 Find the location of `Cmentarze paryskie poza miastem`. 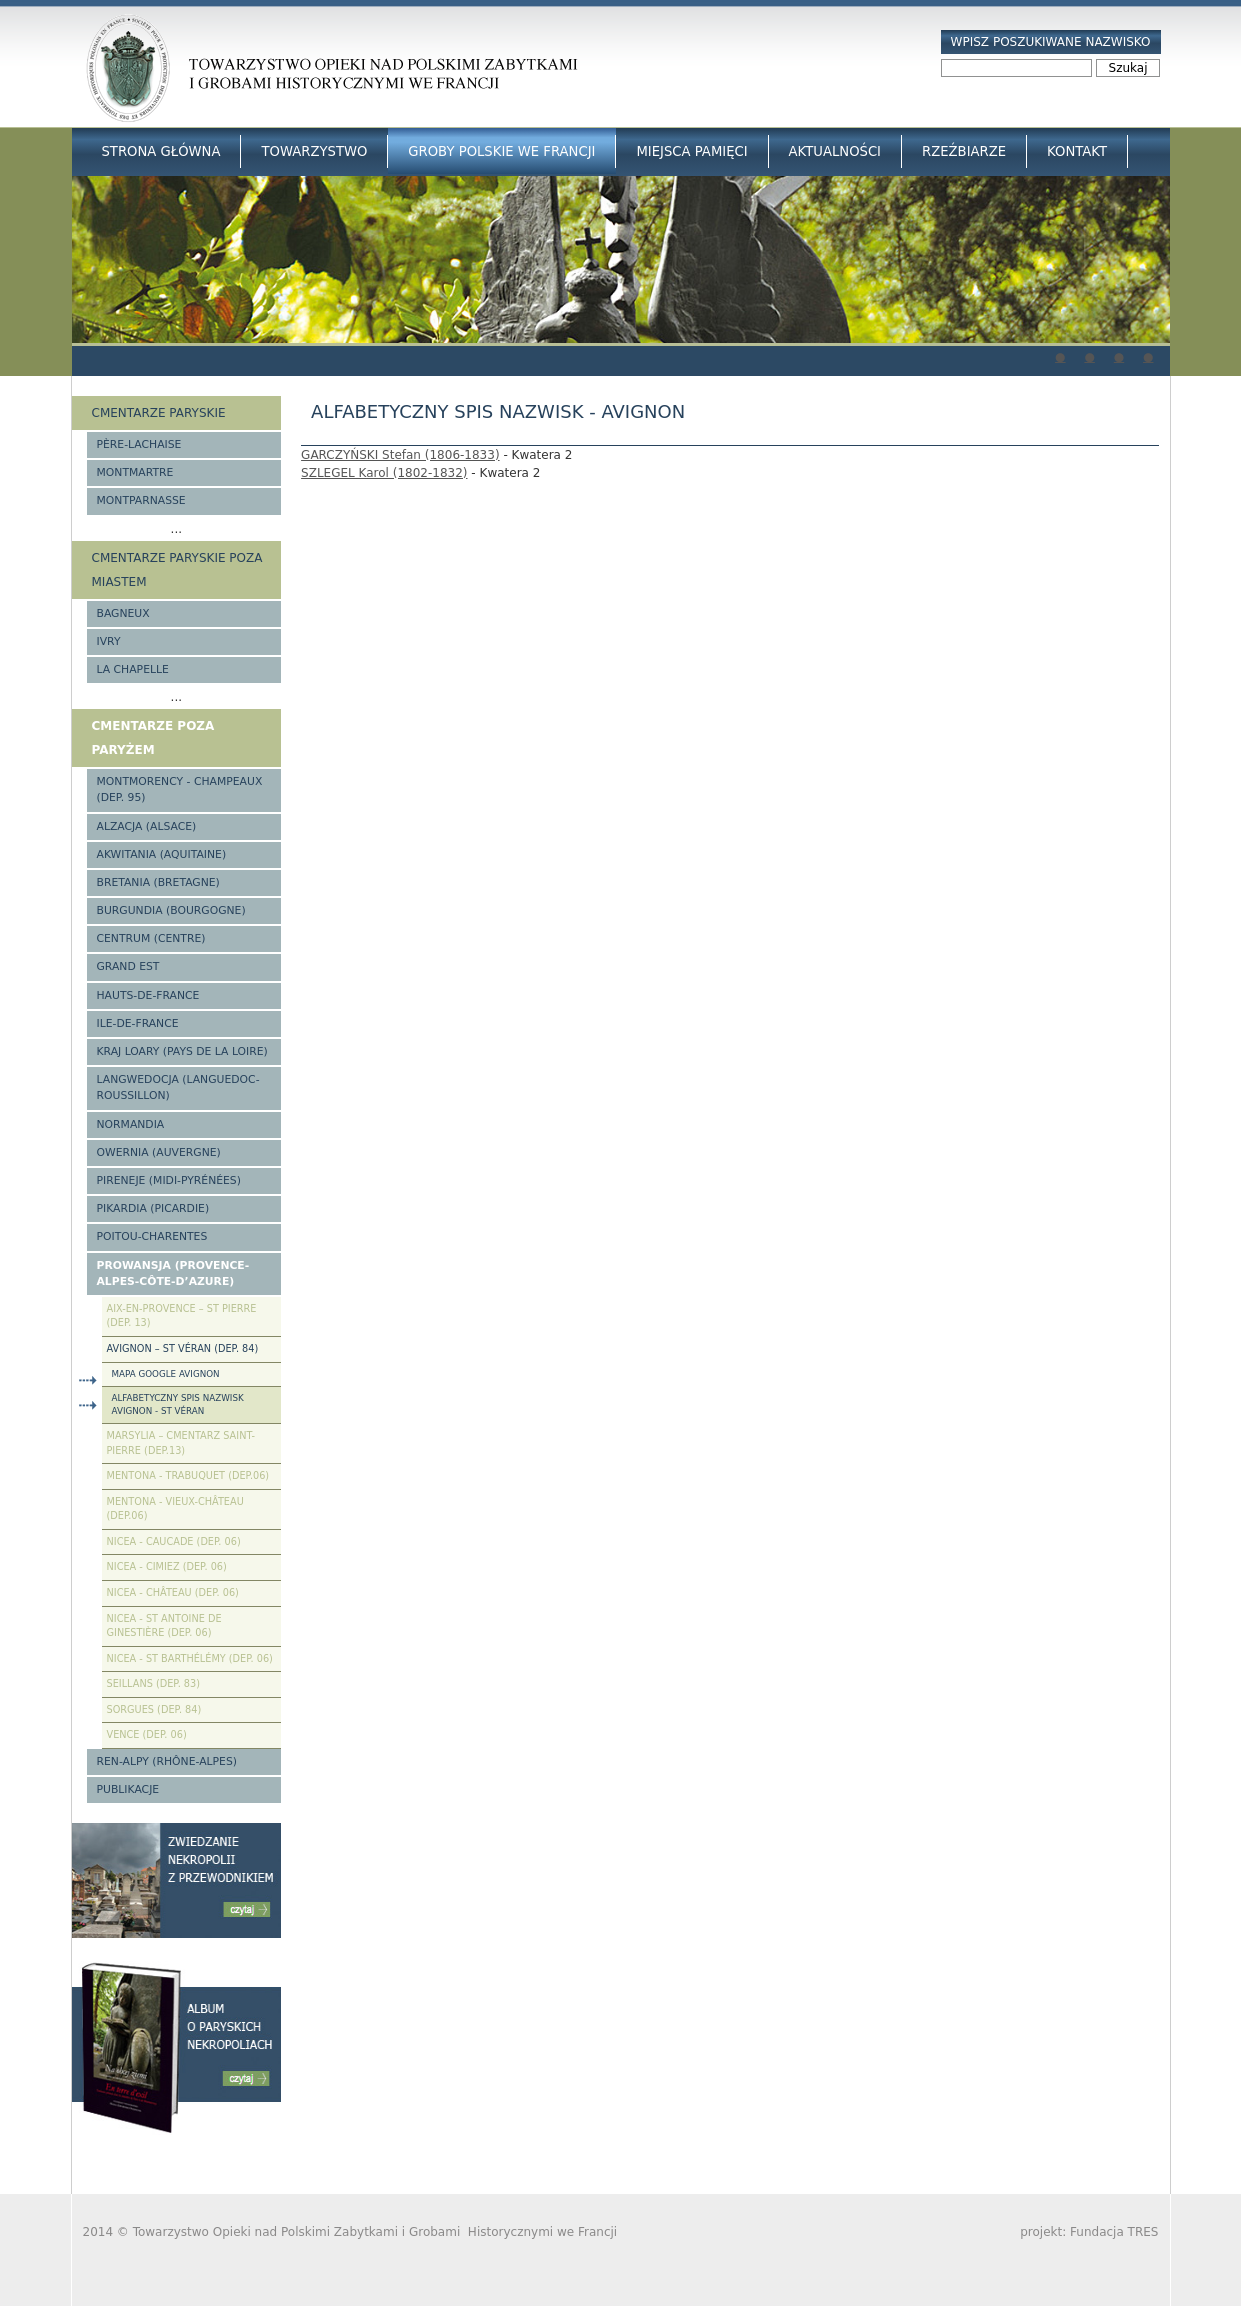

Cmentarze paryskie poza miastem is located at coordinates (177, 570).